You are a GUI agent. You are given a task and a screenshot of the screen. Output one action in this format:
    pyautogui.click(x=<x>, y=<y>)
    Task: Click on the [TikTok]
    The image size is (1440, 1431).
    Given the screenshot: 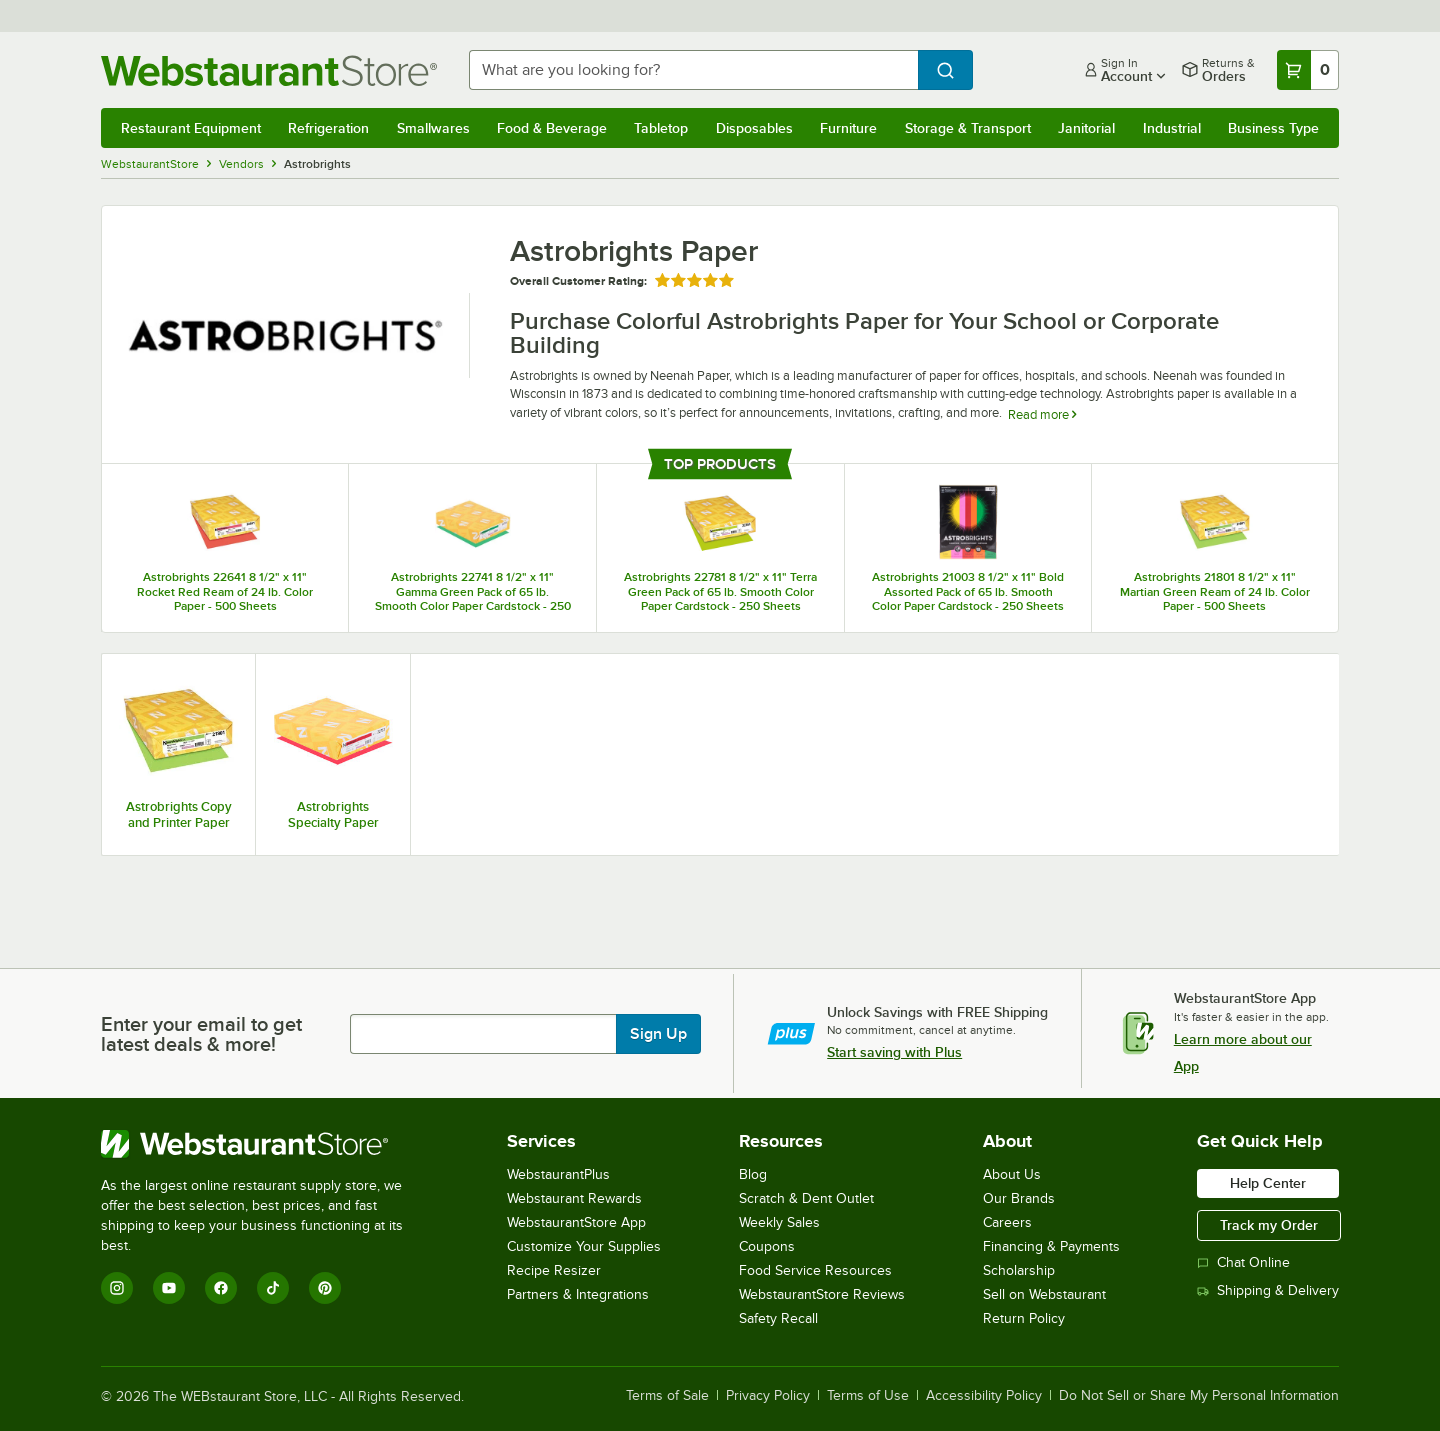 What is the action you would take?
    pyautogui.click(x=273, y=1288)
    